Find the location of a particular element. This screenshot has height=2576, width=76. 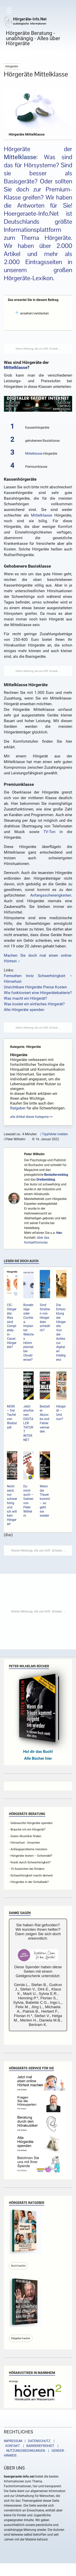

Ratgeber kaufen is located at coordinates (20, 2338).